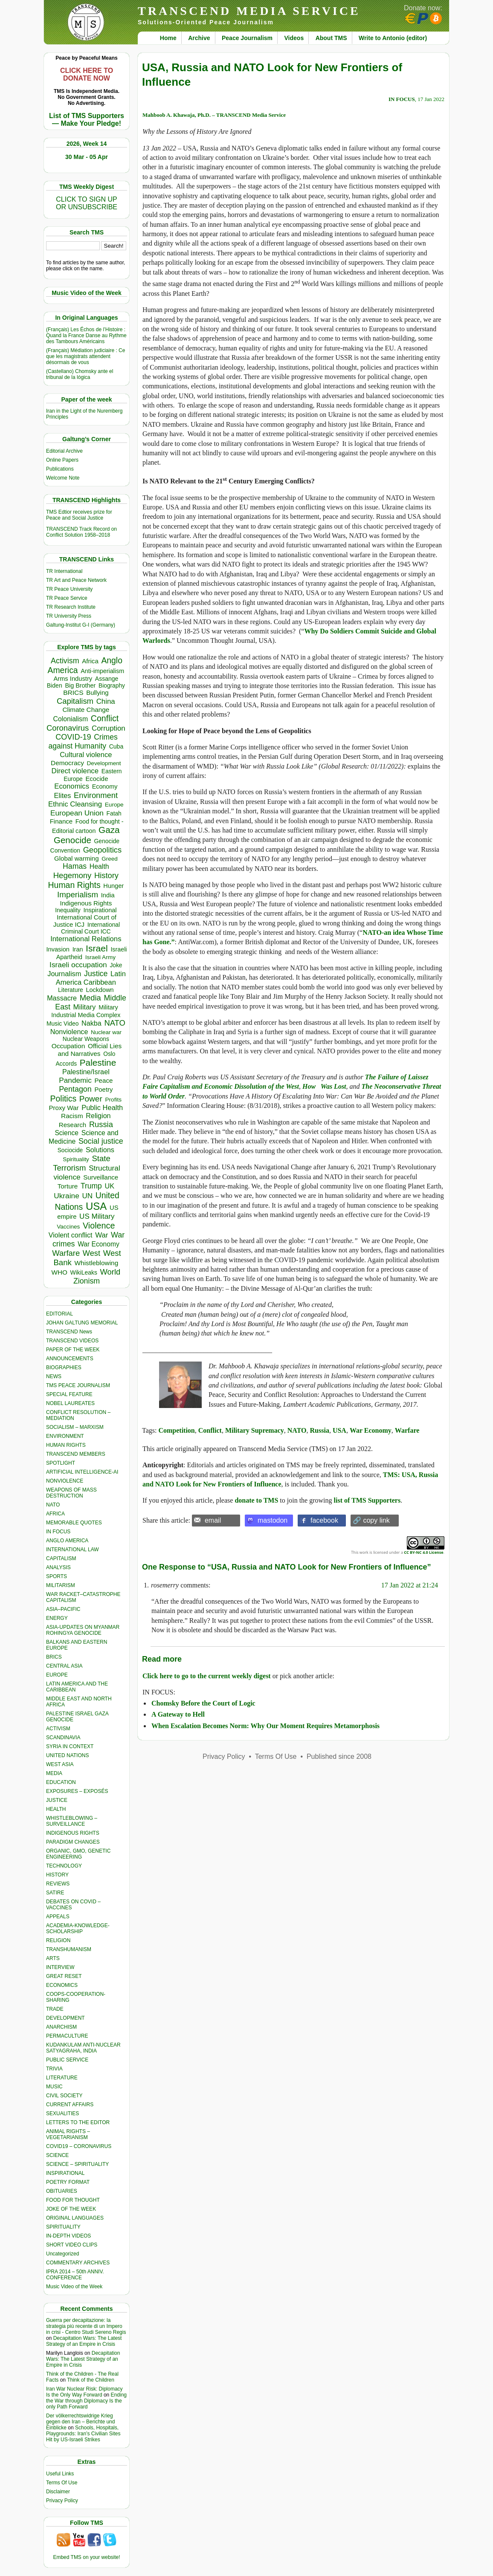 The width and height of the screenshot is (493, 2576). Describe the element at coordinates (68, 910) in the screenshot. I see `Inequality [Inequality (329 items)]` at that location.